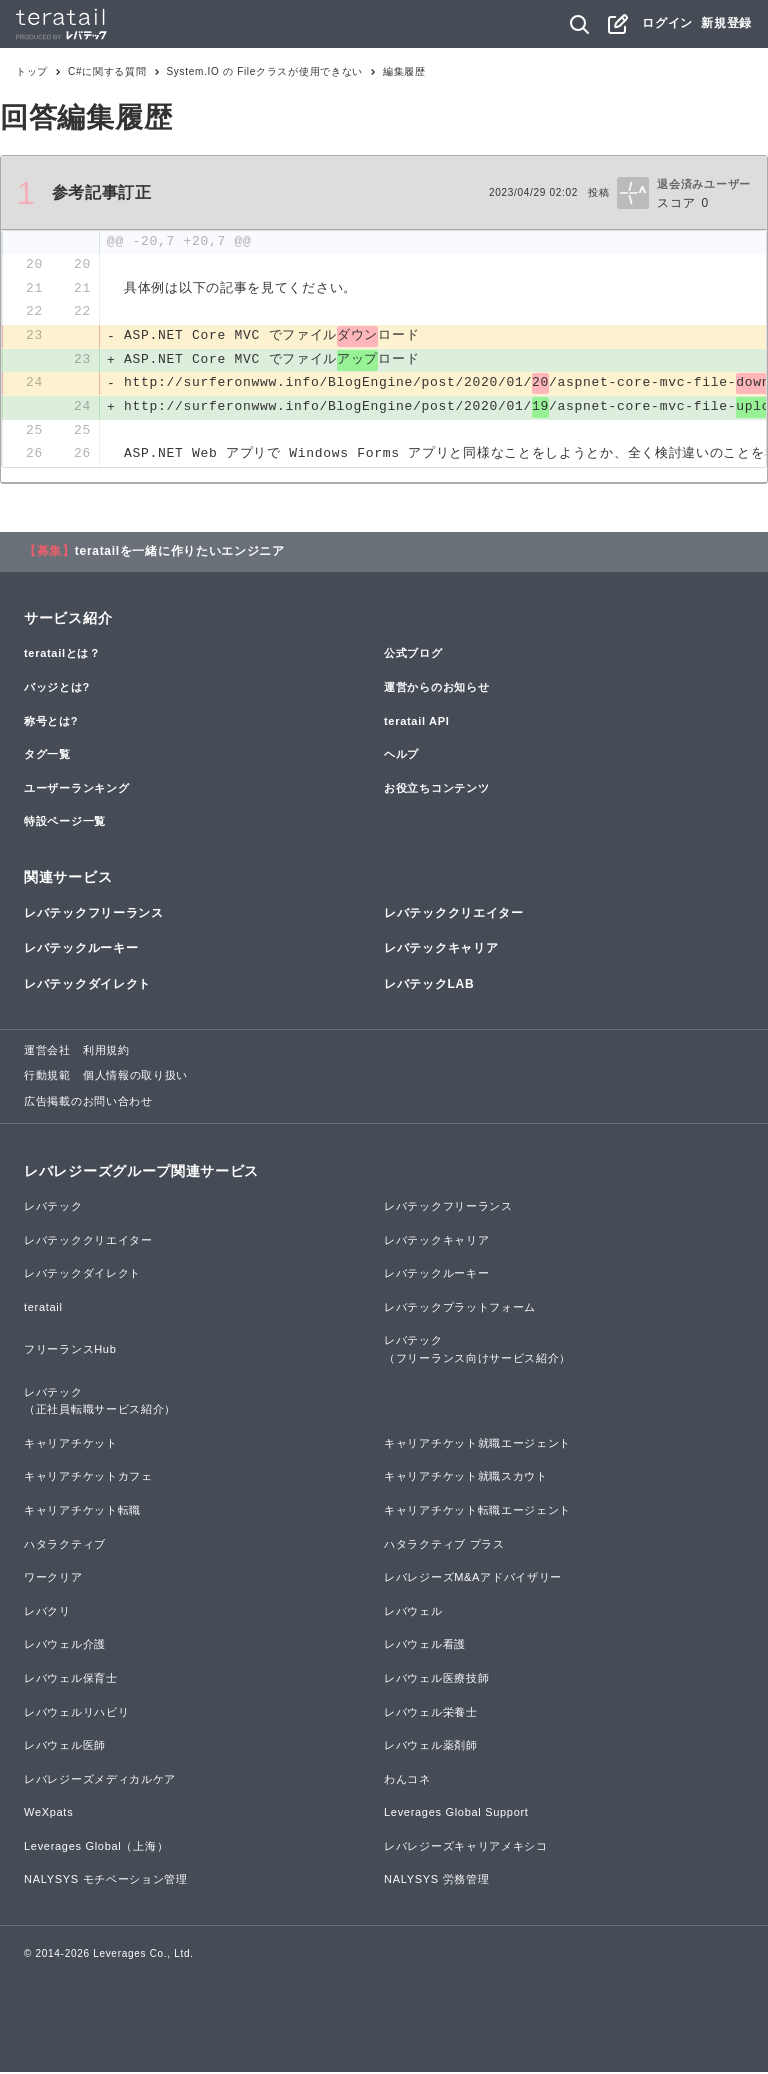 The image size is (768, 2074). What do you see at coordinates (431, 1714) in the screenshot?
I see `レバウェル栄養士` at bounding box center [431, 1714].